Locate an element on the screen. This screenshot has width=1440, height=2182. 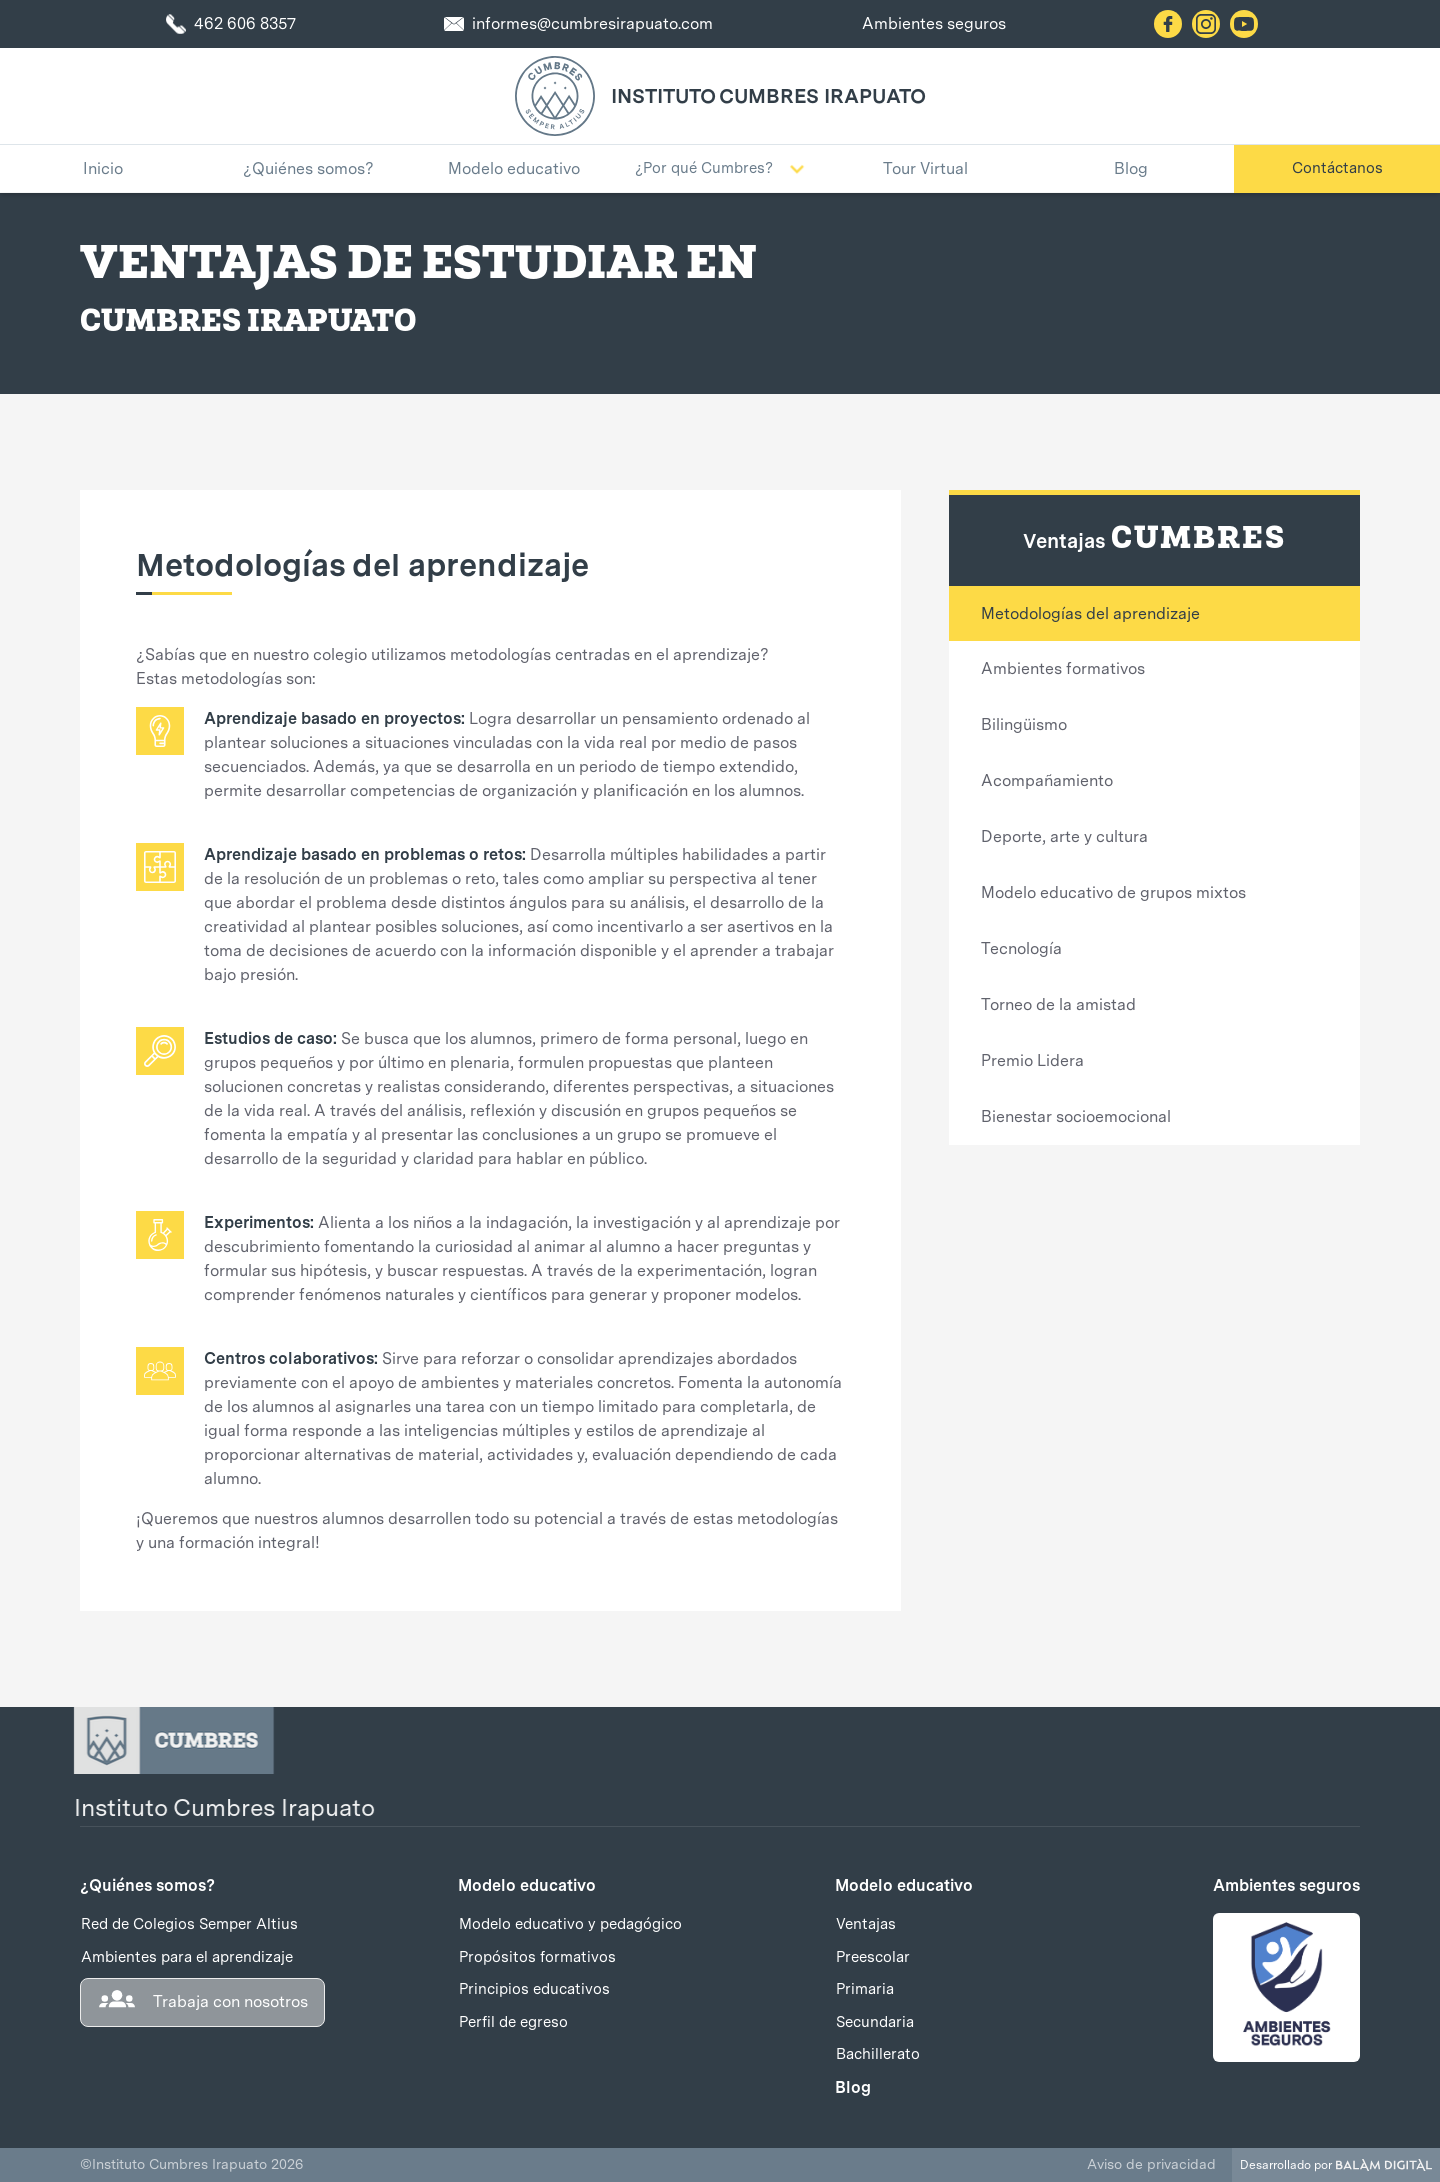
Perfil de egreso is located at coordinates (513, 2022).